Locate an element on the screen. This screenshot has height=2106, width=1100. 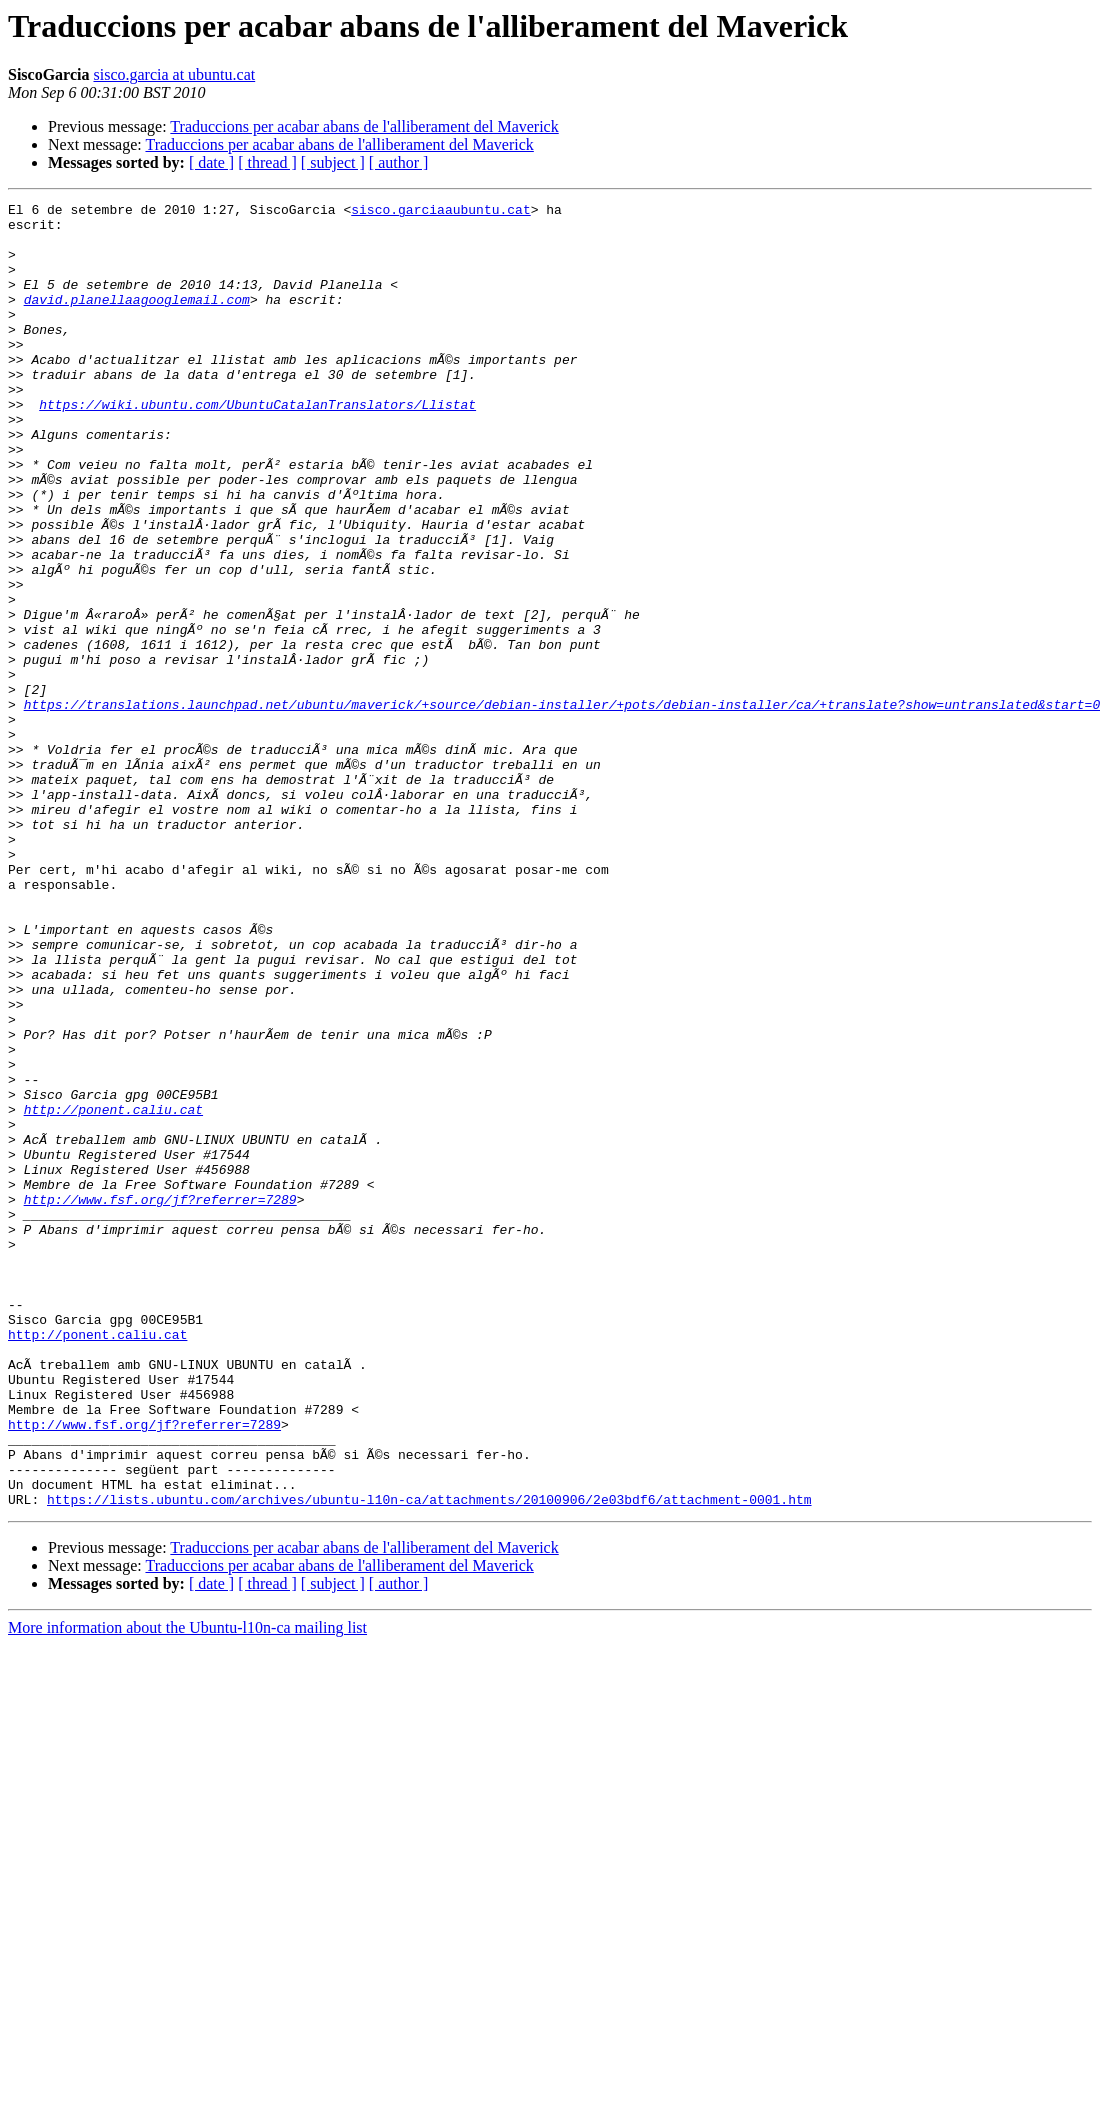
[ subject ] is located at coordinates (333, 162).